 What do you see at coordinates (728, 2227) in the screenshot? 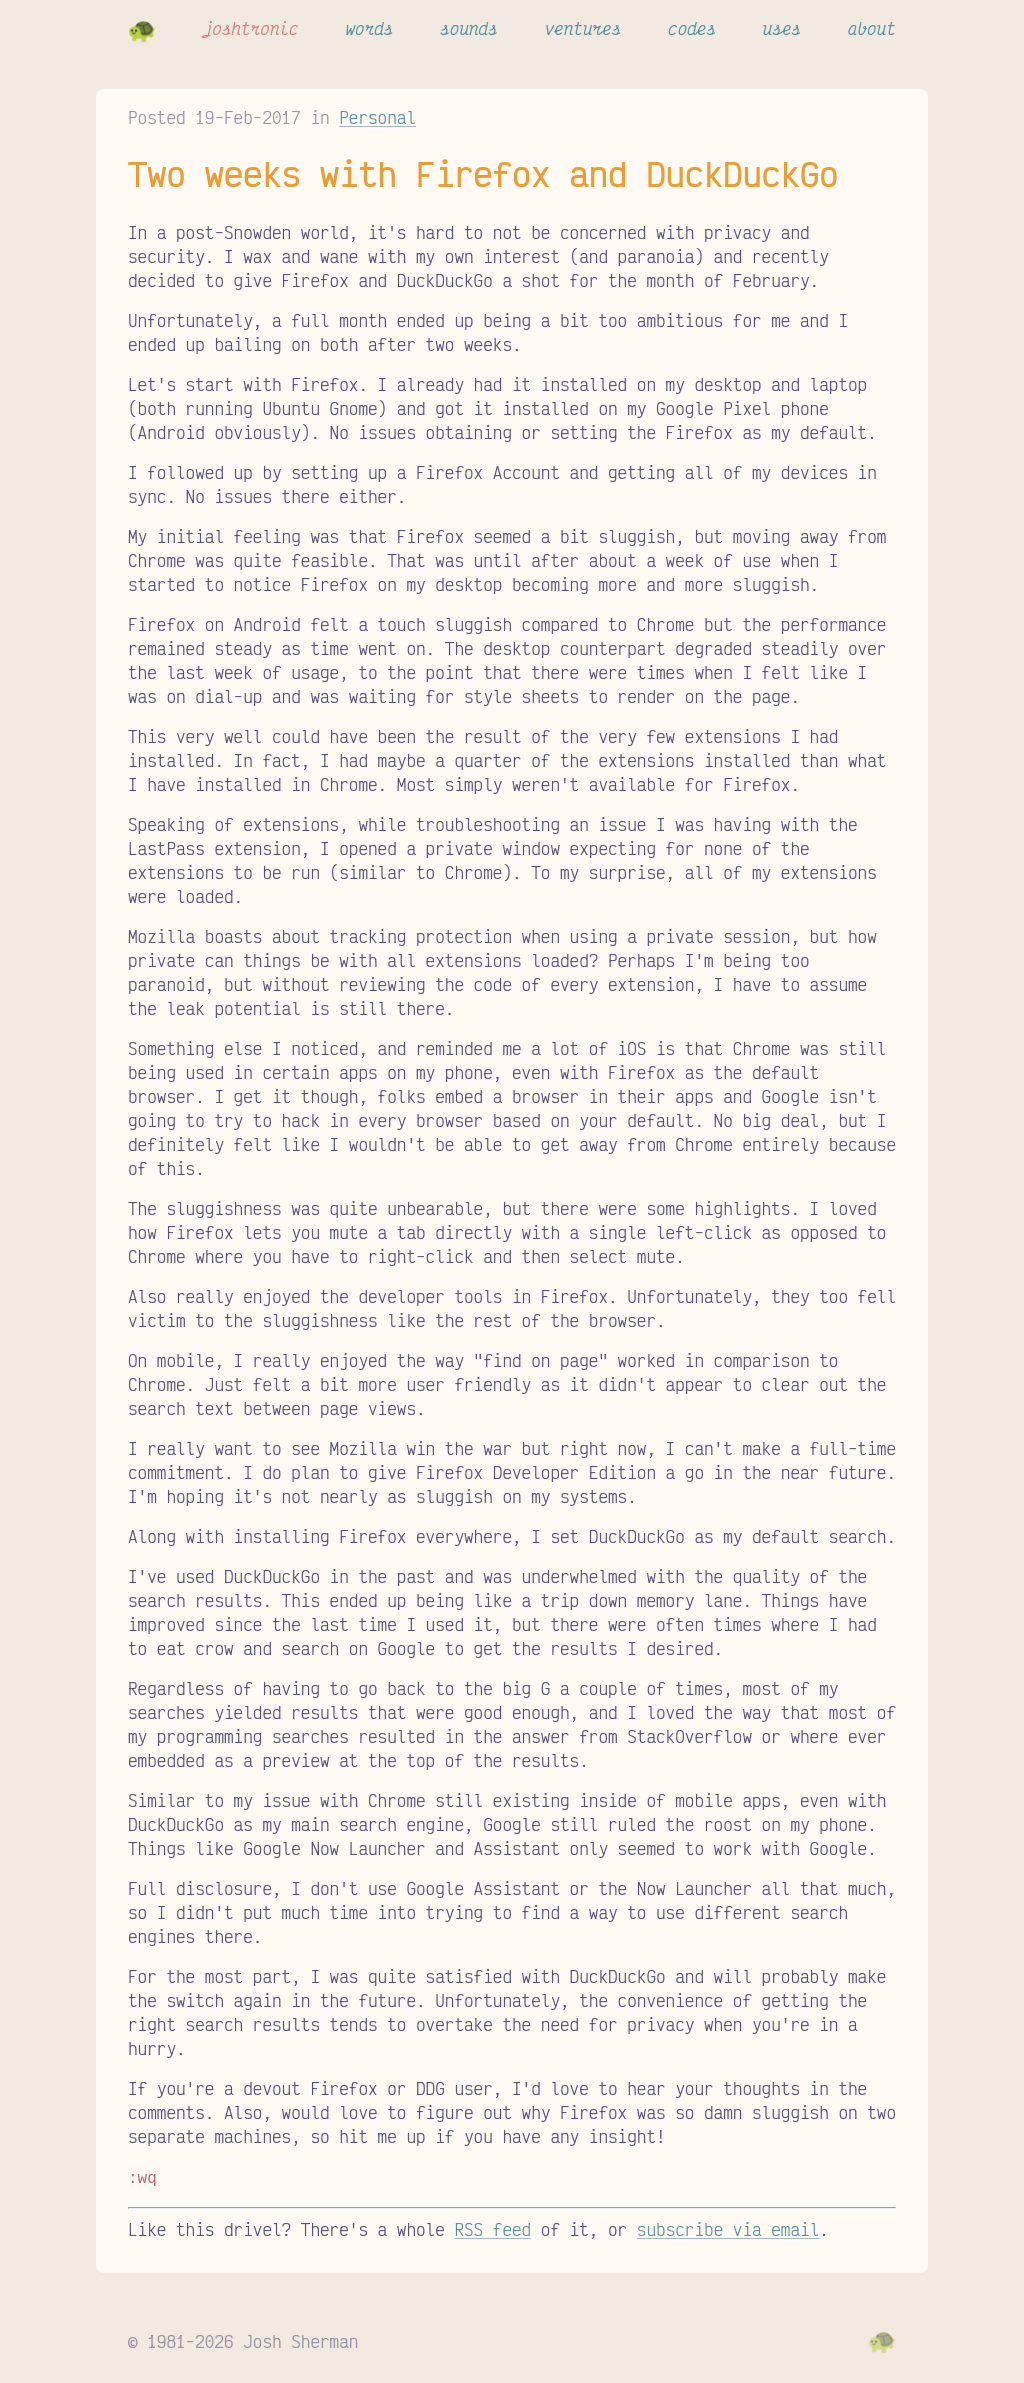
I see `subscribe via email` at bounding box center [728, 2227].